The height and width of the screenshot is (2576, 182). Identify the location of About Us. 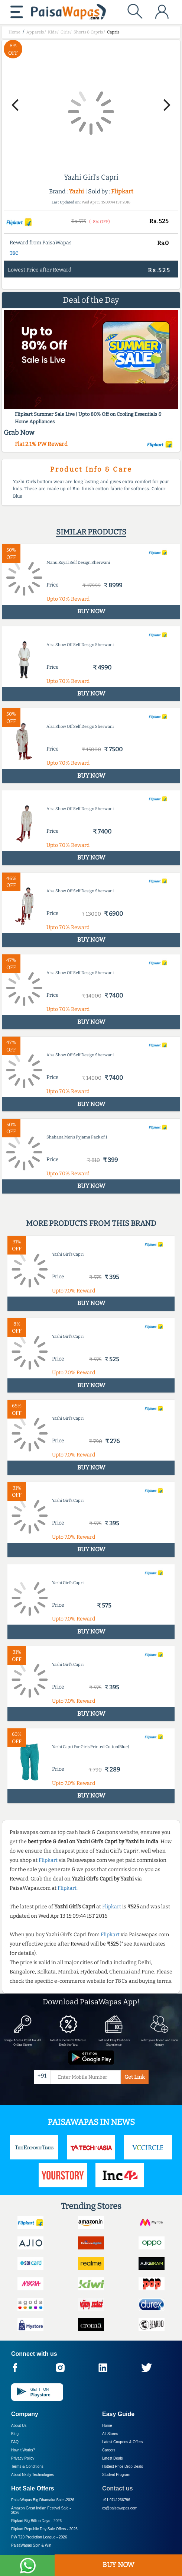
(18, 2426).